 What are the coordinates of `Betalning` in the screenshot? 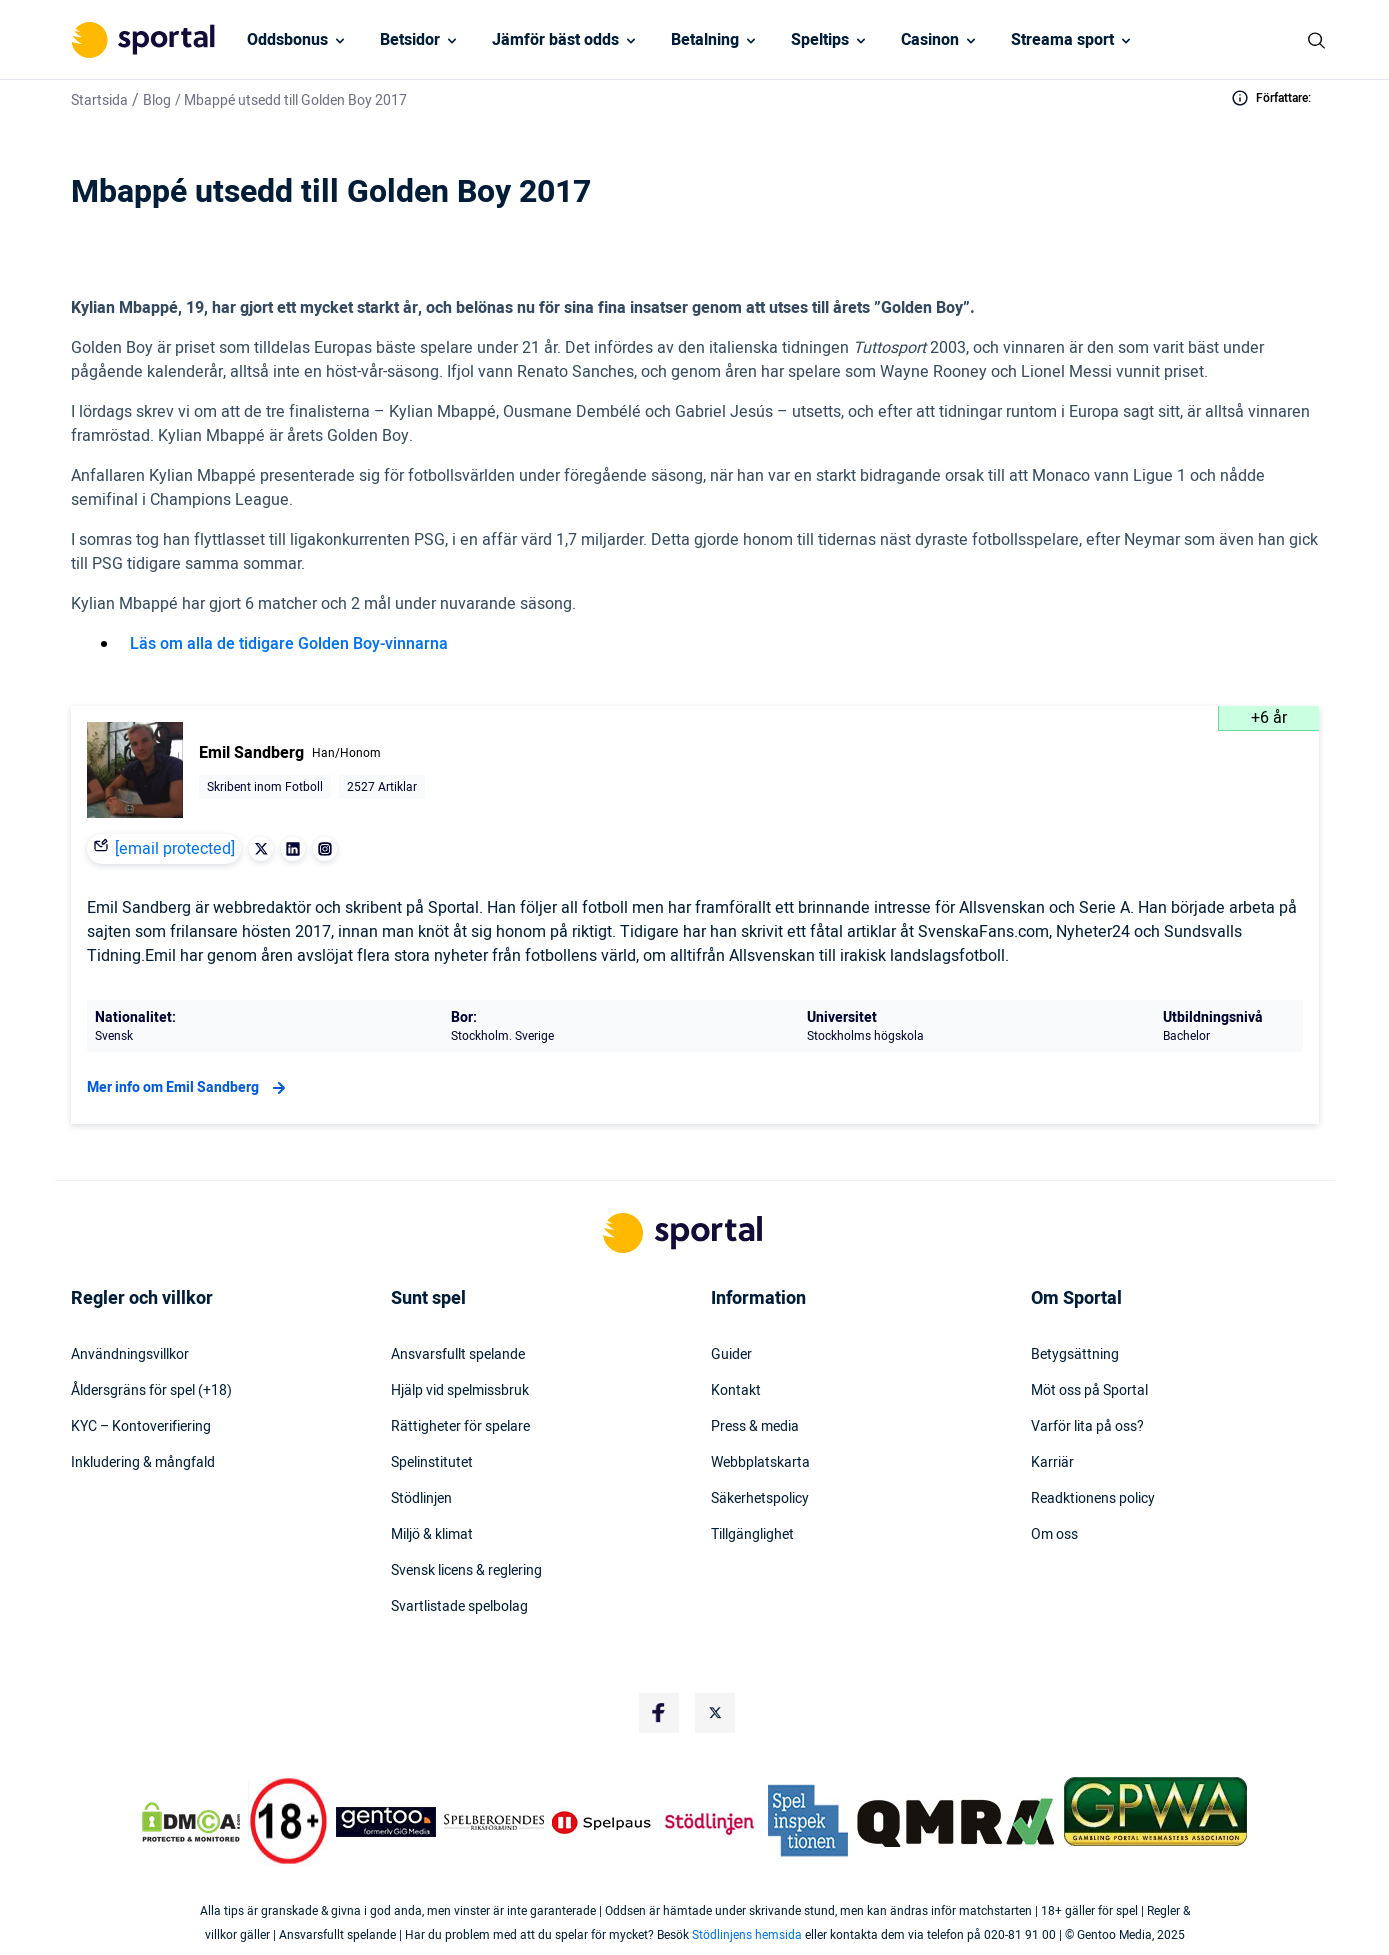 It's located at (705, 40).